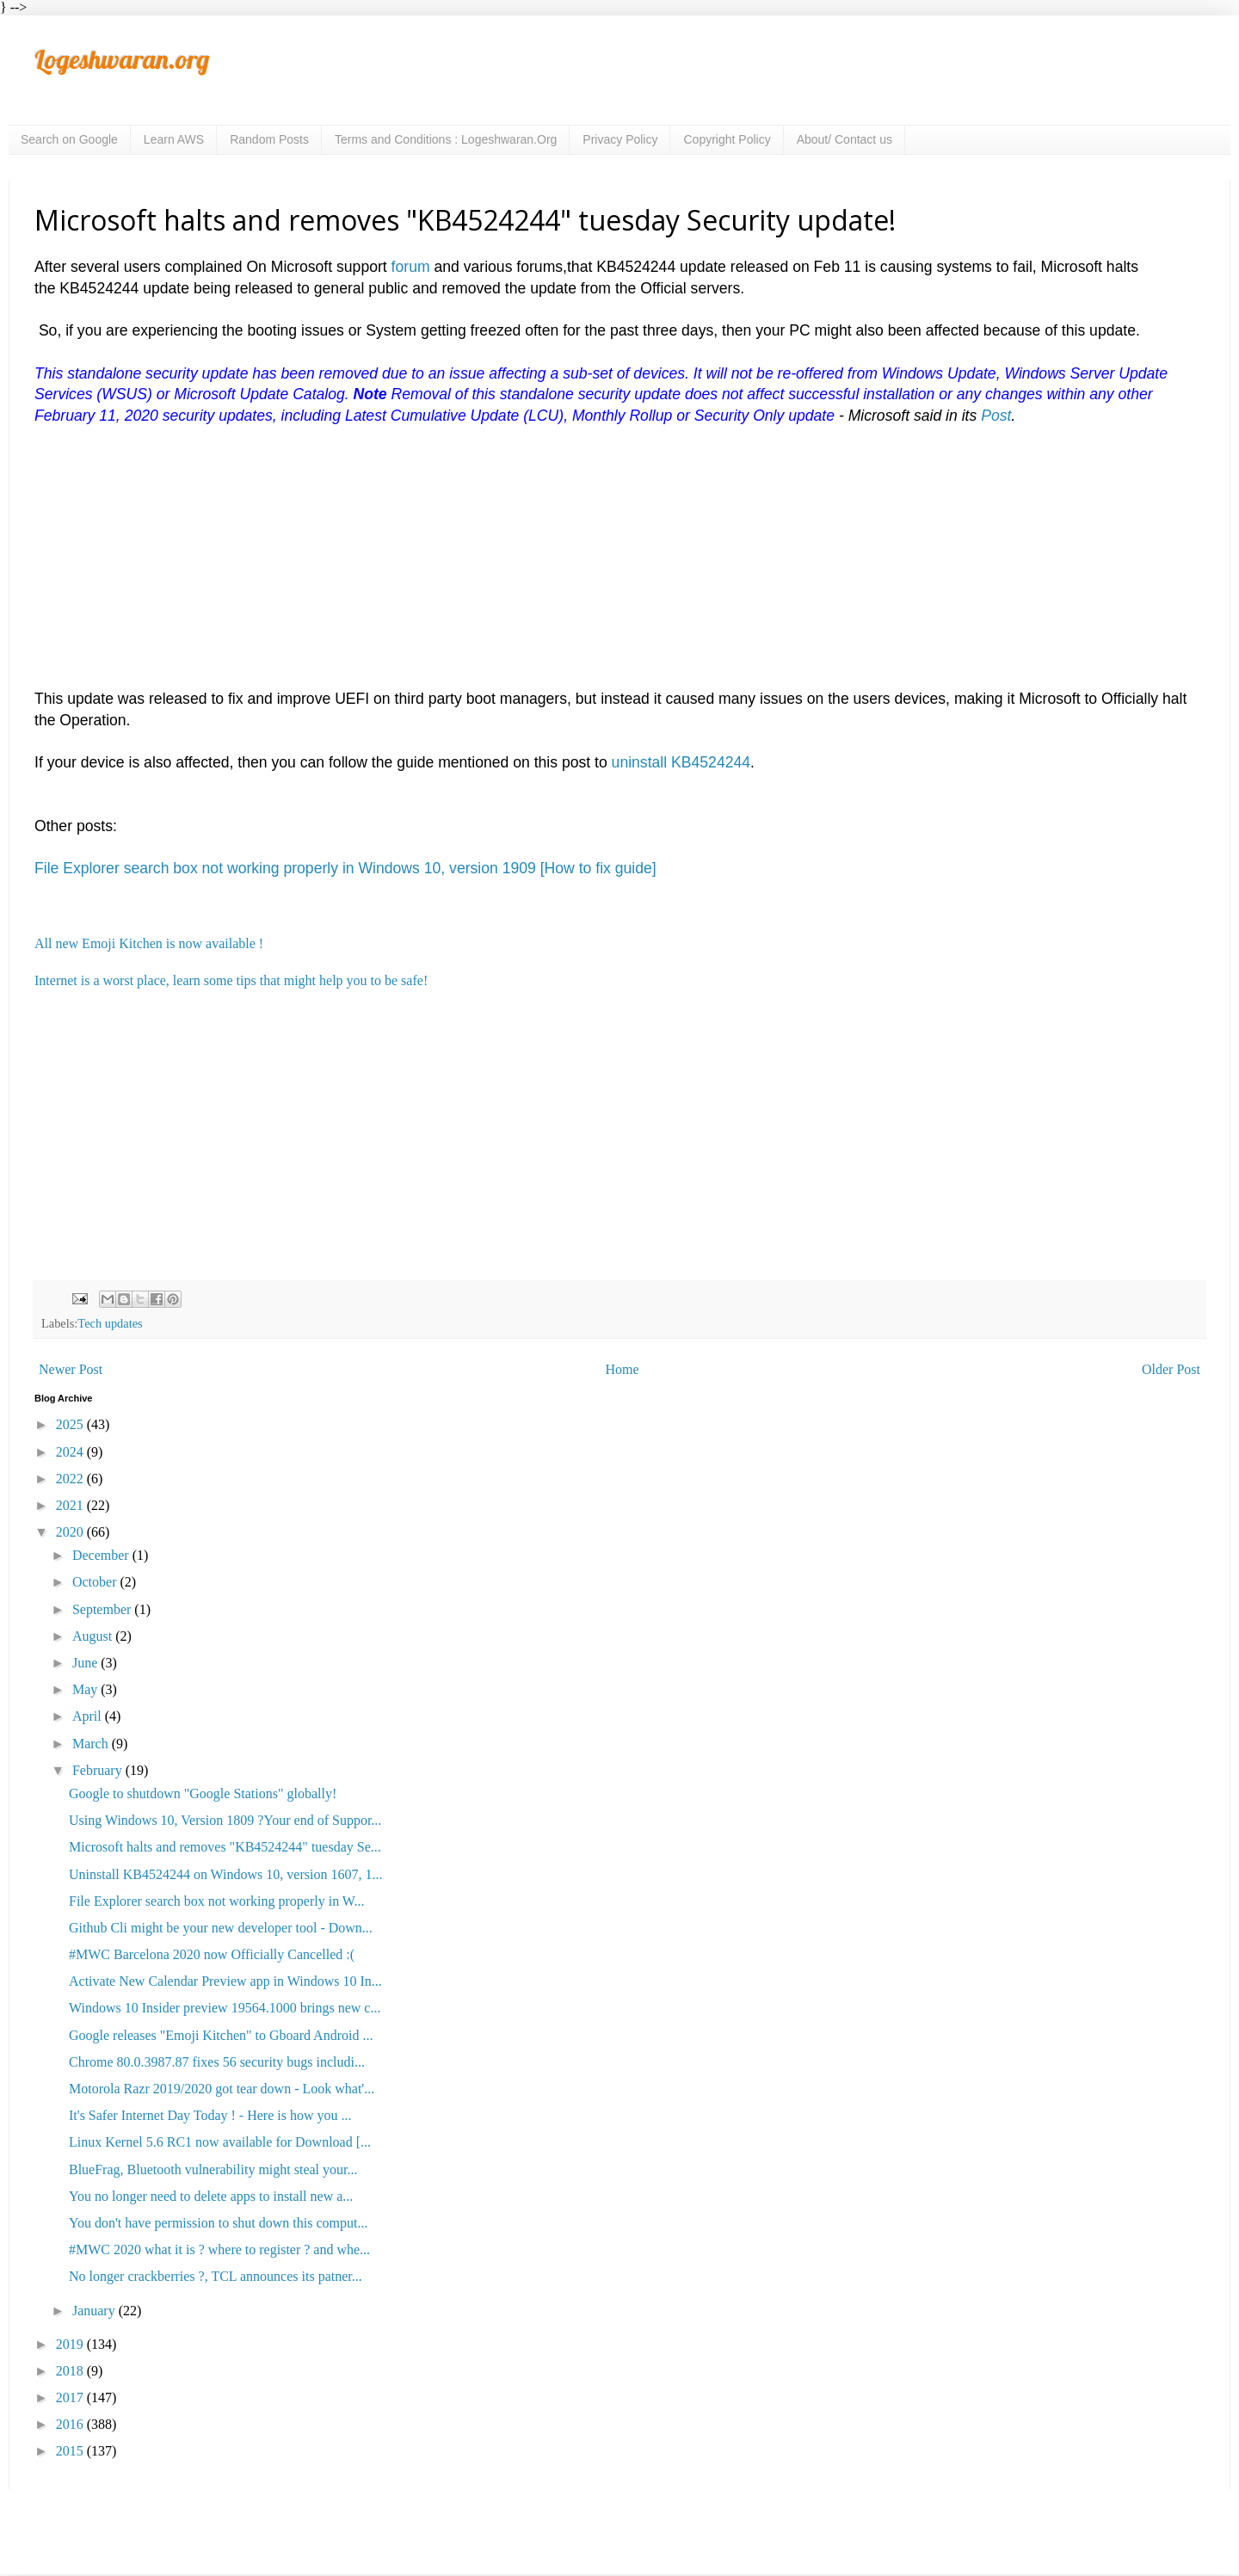  Describe the element at coordinates (225, 1820) in the screenshot. I see `Using Windows 10, Version 1809 ?Your end of Suppor...` at that location.